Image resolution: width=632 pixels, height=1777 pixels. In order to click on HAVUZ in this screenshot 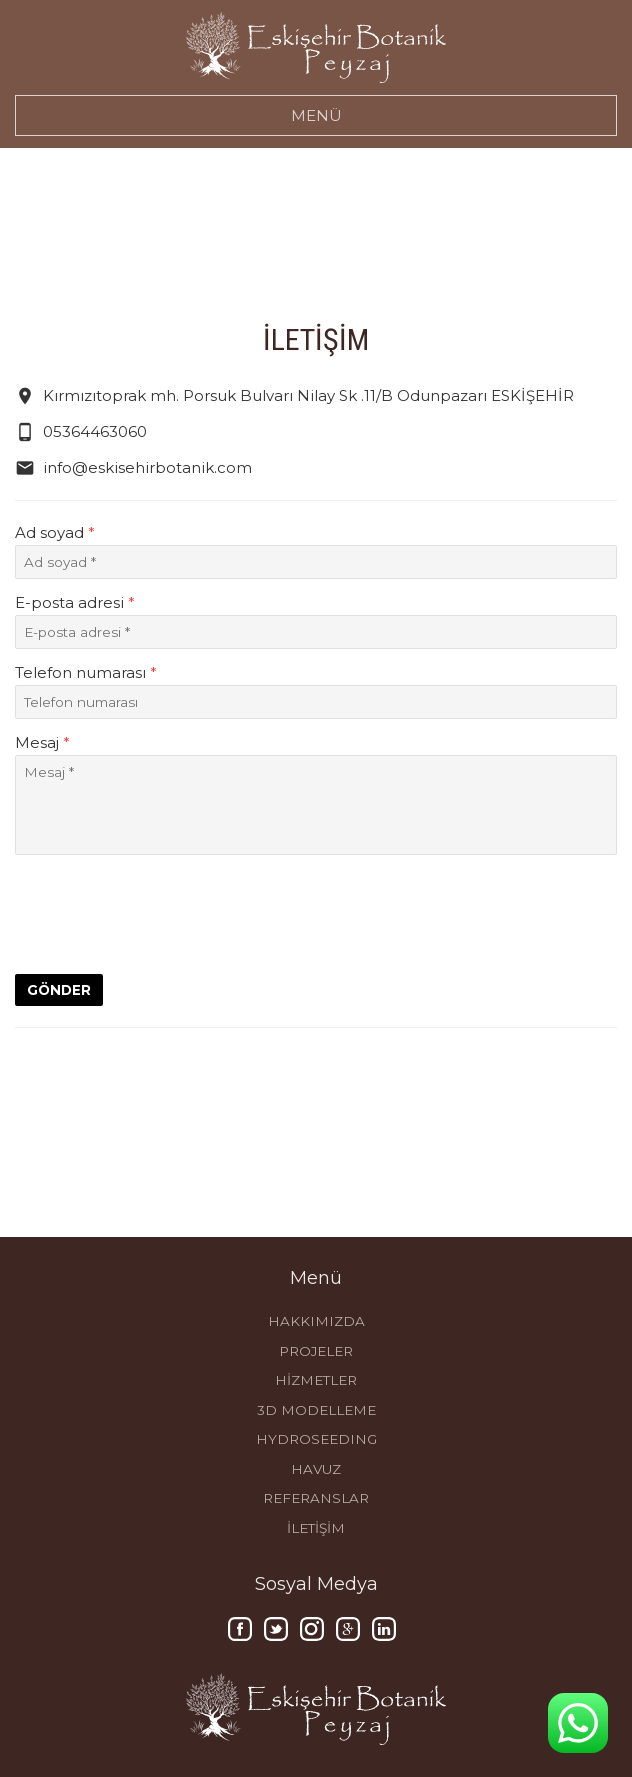, I will do `click(316, 1469)`.